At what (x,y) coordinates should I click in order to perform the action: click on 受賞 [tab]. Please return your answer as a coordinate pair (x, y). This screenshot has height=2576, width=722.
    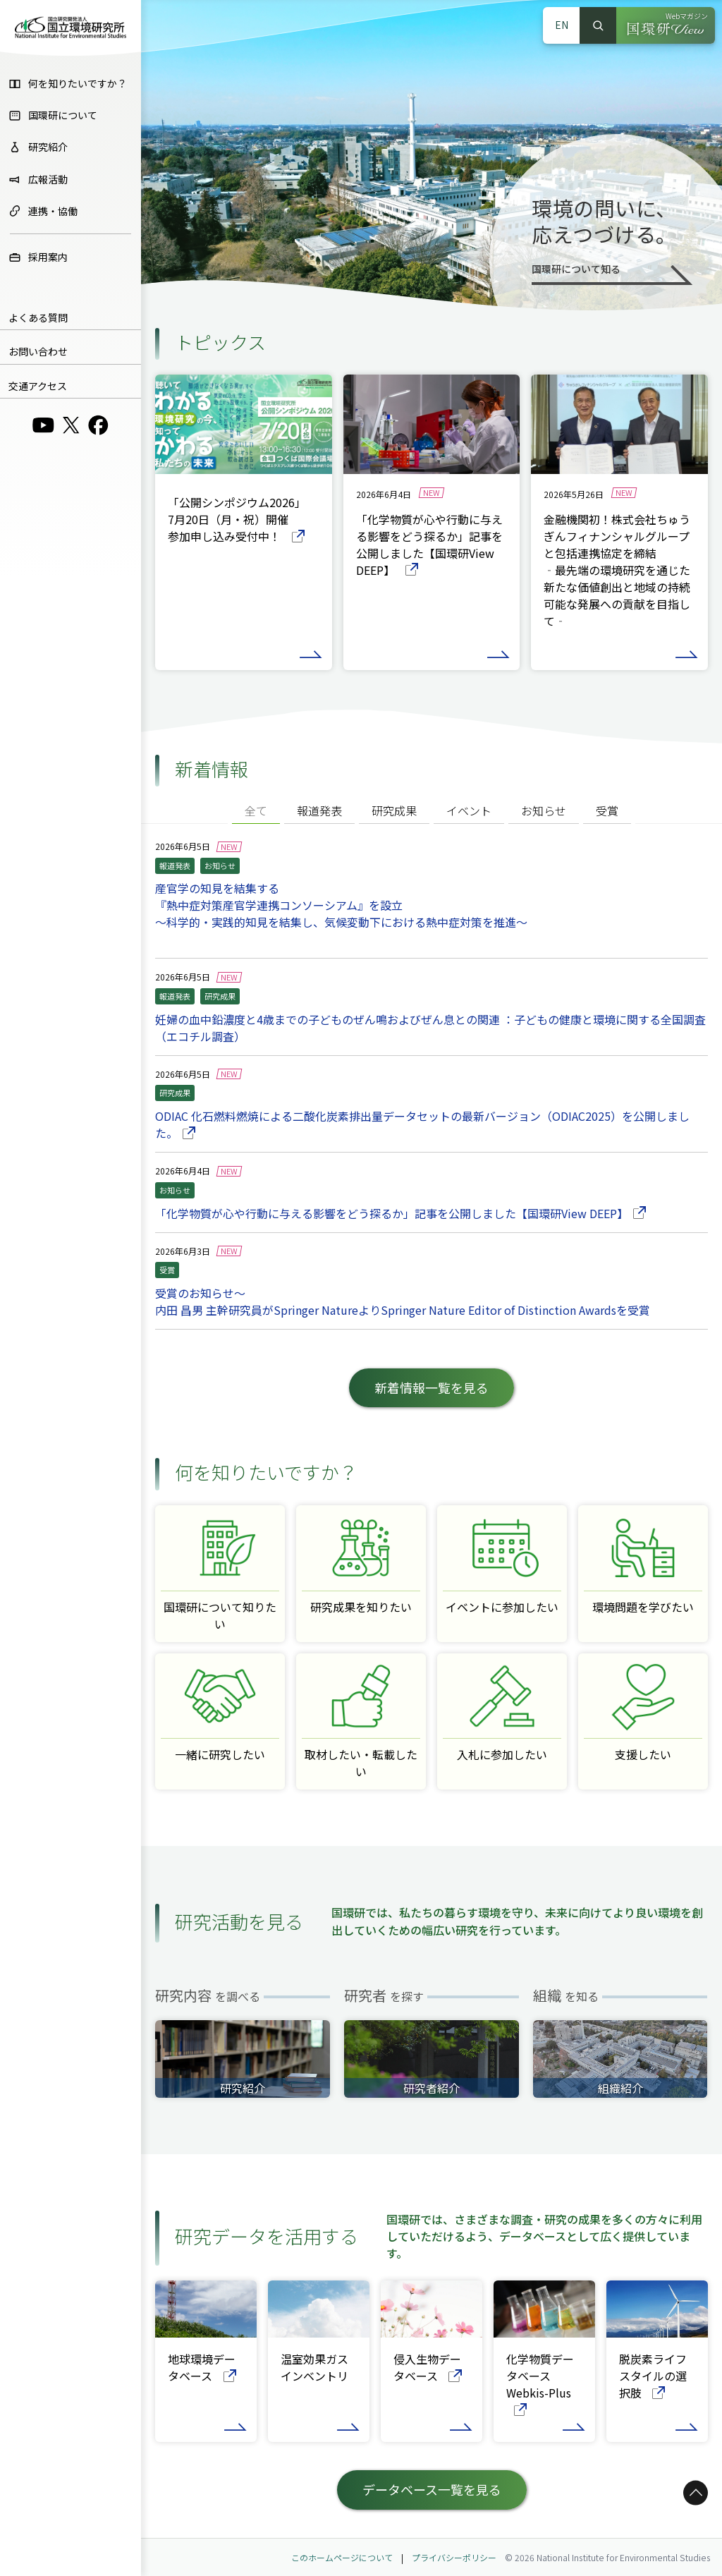
    Looking at the image, I should click on (607, 810).